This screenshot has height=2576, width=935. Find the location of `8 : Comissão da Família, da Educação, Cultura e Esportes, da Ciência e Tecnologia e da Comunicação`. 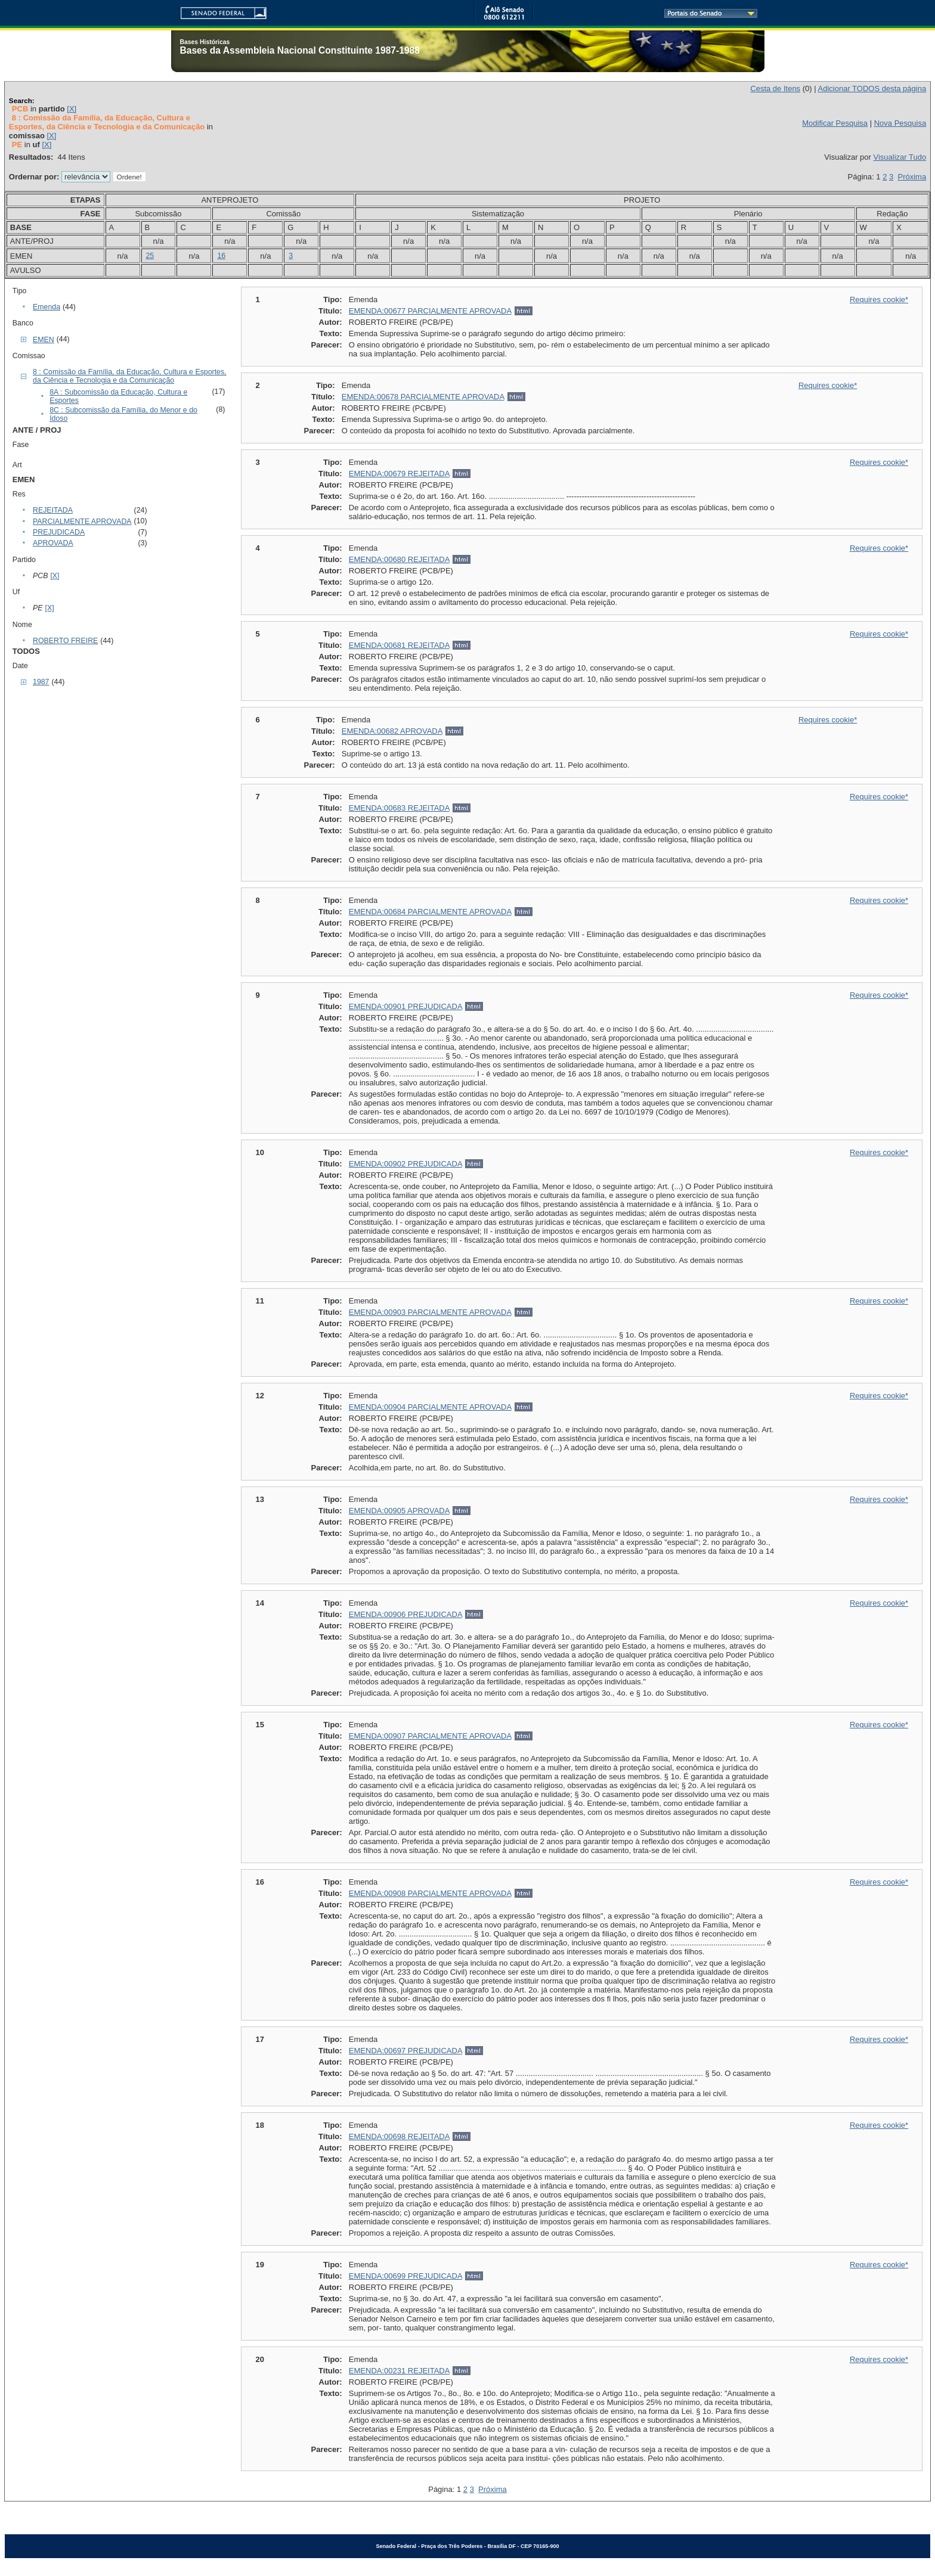

8 : Comissão da Família, da Educação, Cultura e Esportes, da Ciência e Tecnologia e da Comunicação is located at coordinates (130, 376).